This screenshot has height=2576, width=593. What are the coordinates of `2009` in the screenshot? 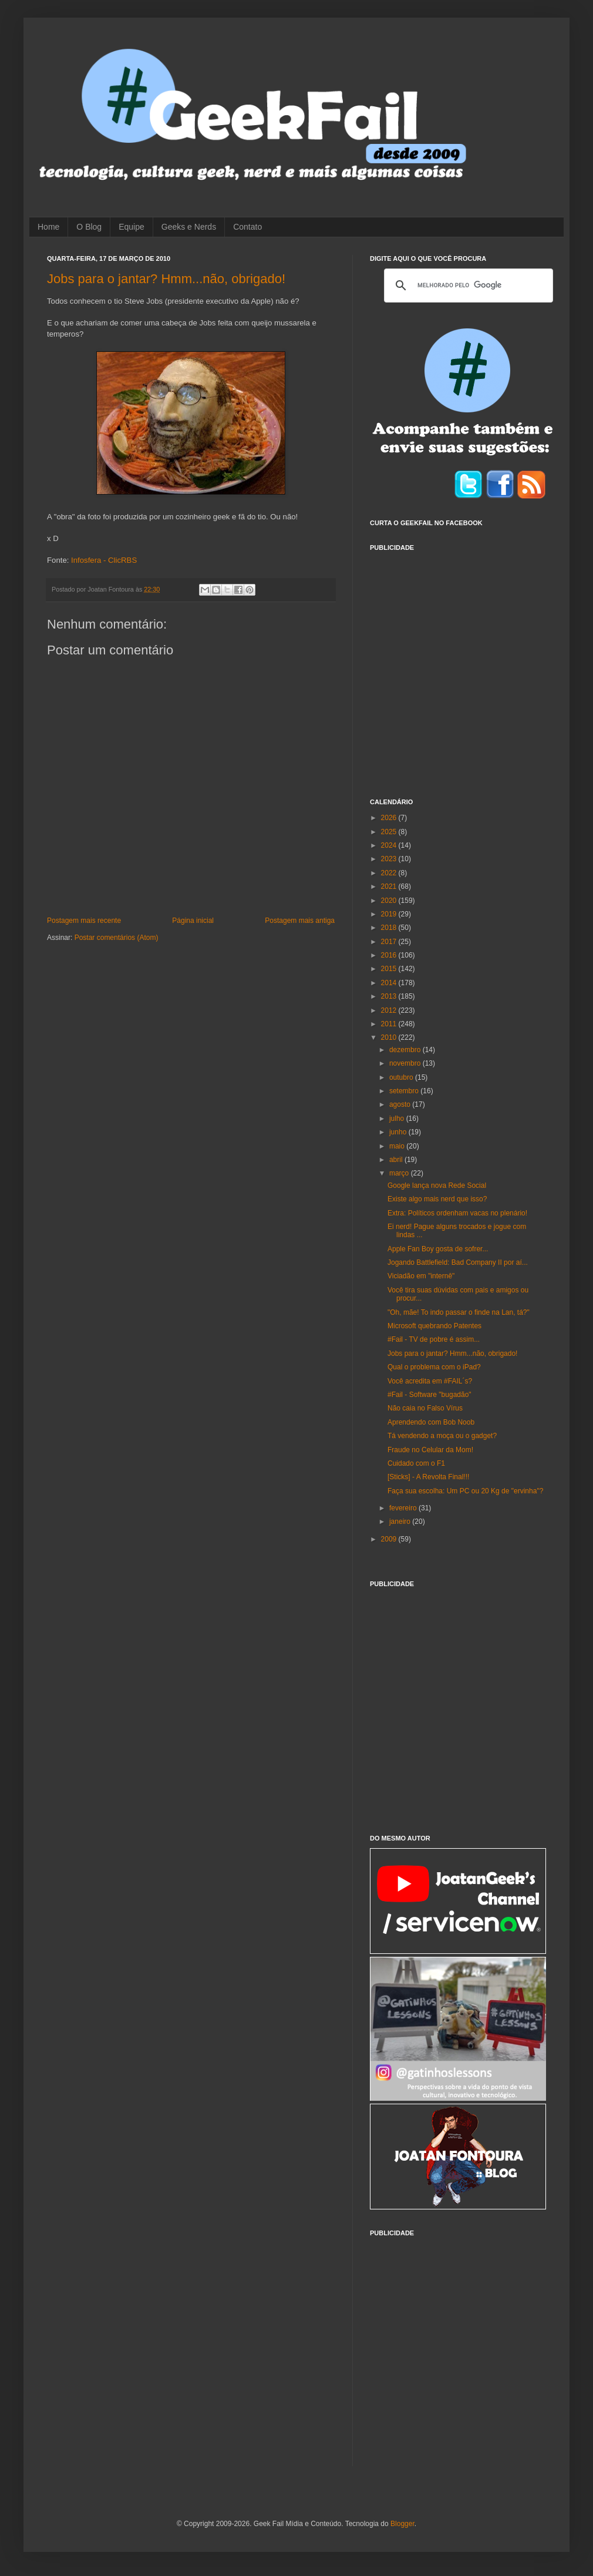 It's located at (390, 1539).